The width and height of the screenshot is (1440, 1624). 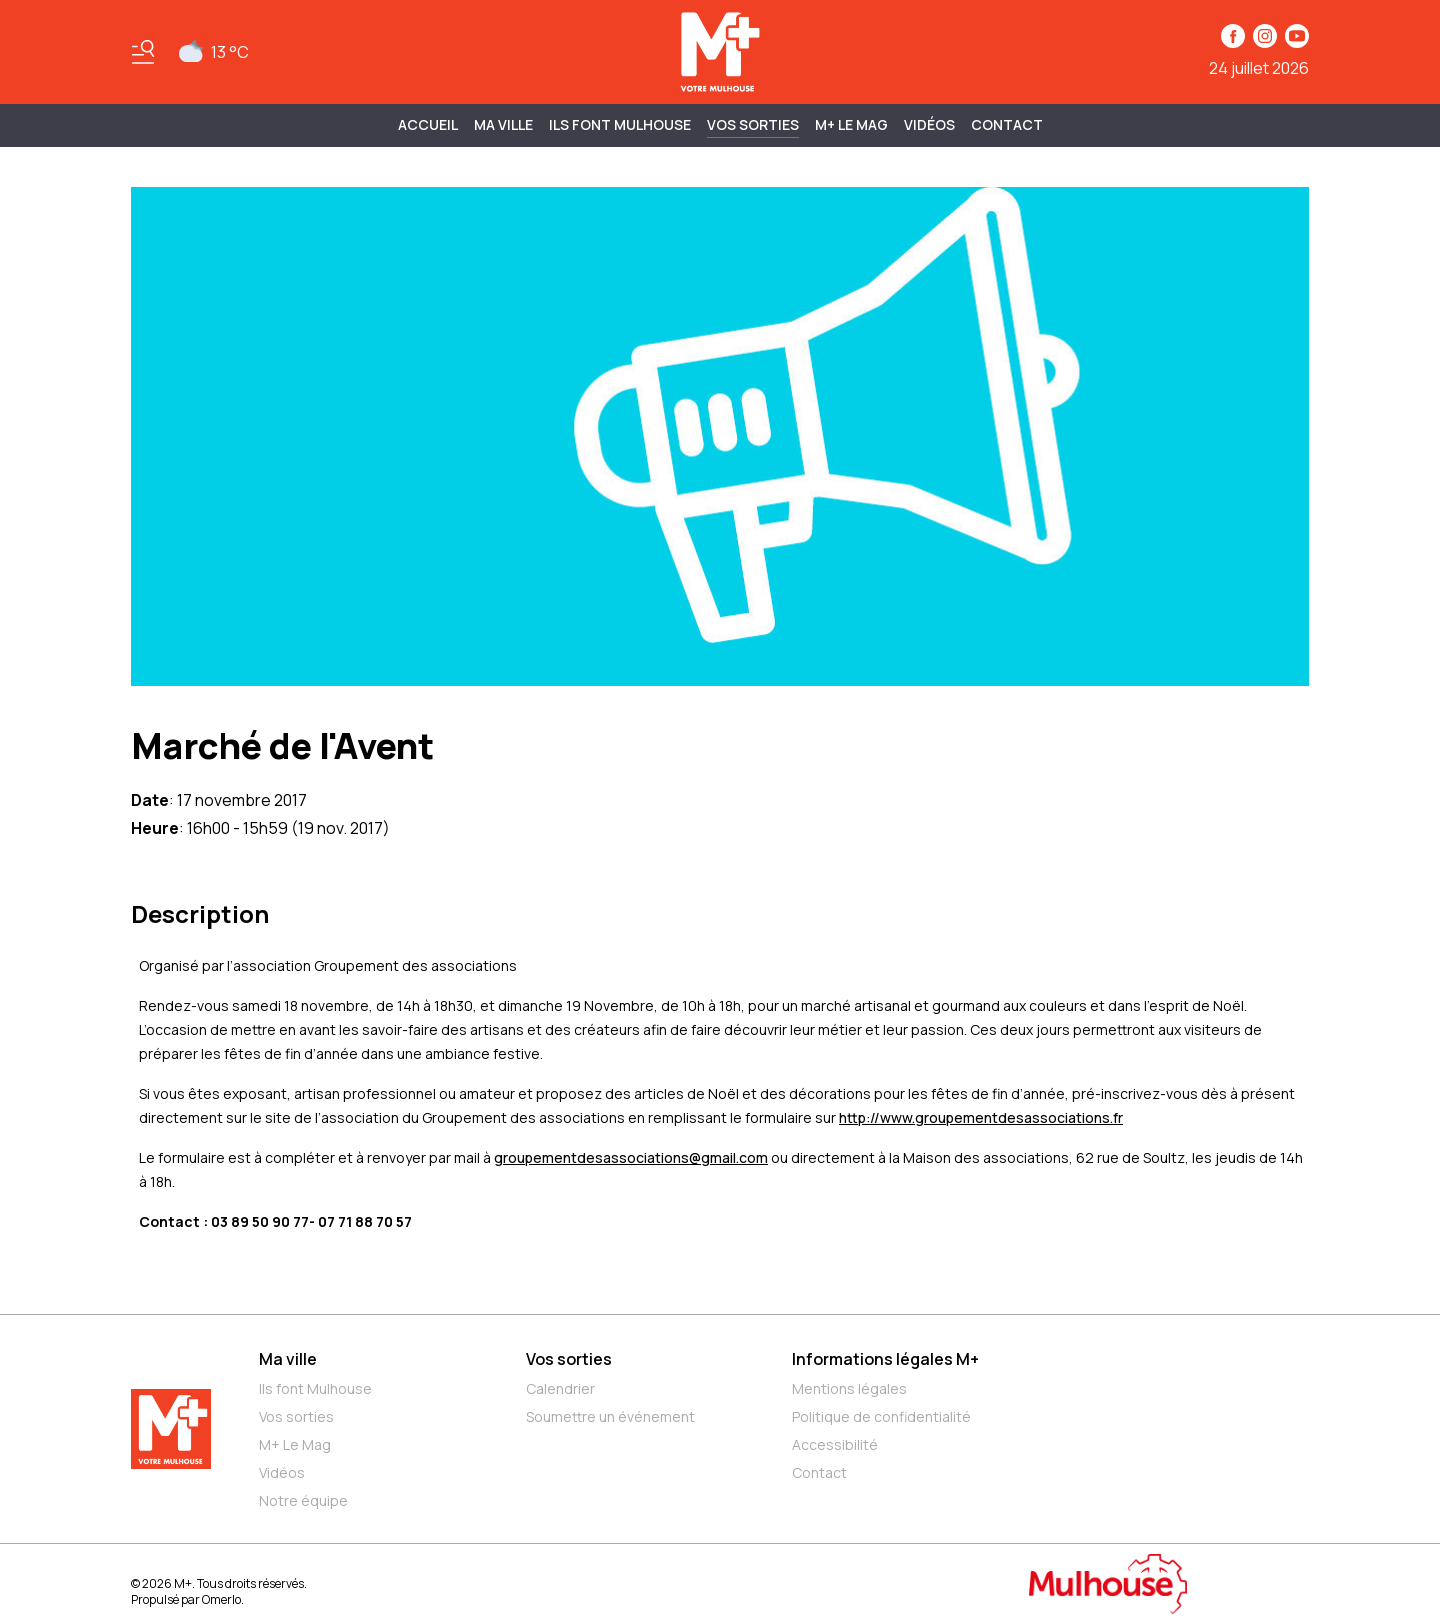 What do you see at coordinates (288, 1359) in the screenshot?
I see `Ma ville` at bounding box center [288, 1359].